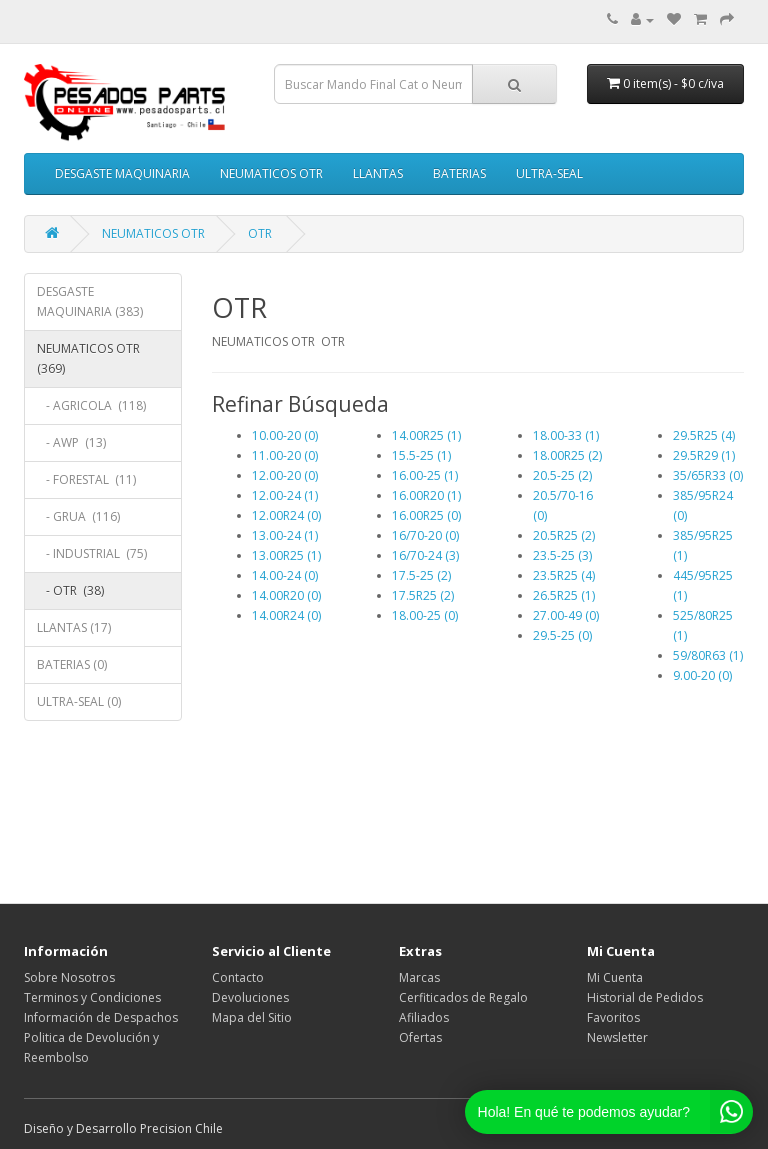  What do you see at coordinates (238, 977) in the screenshot?
I see `Contacto` at bounding box center [238, 977].